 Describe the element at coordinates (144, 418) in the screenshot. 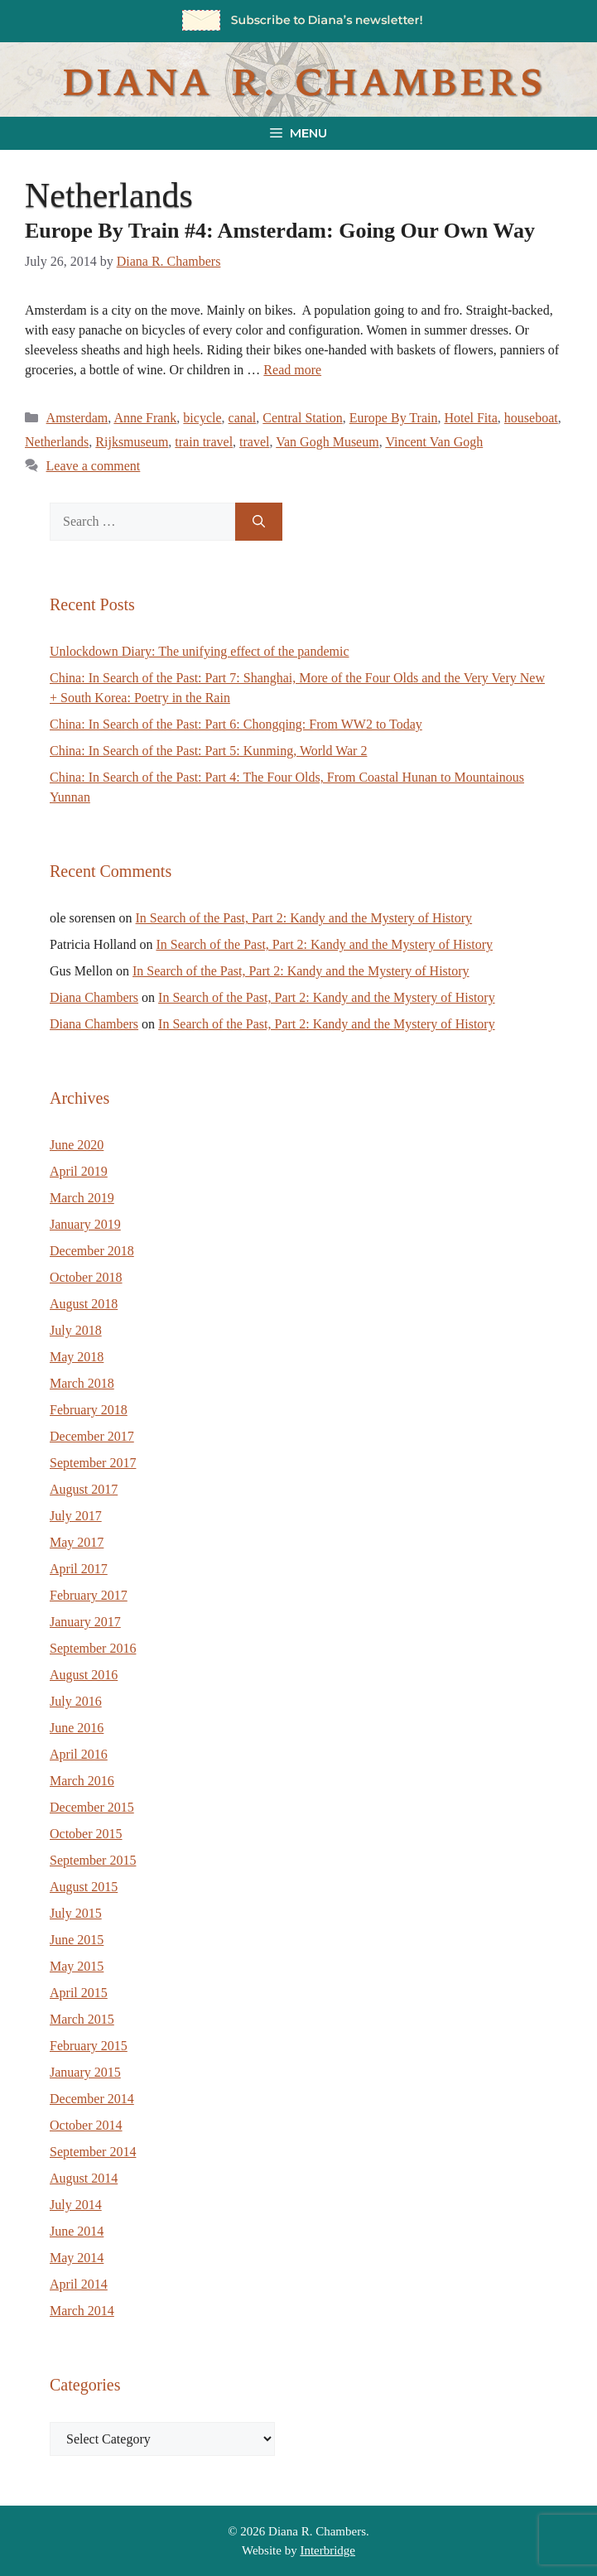

I see `Anne Frank` at that location.